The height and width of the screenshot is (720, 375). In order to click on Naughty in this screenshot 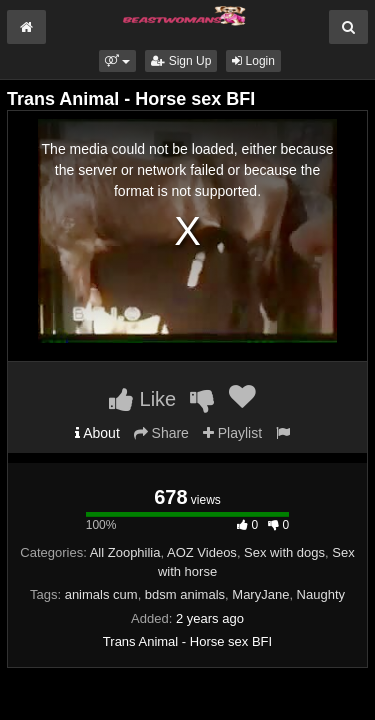, I will do `click(321, 594)`.